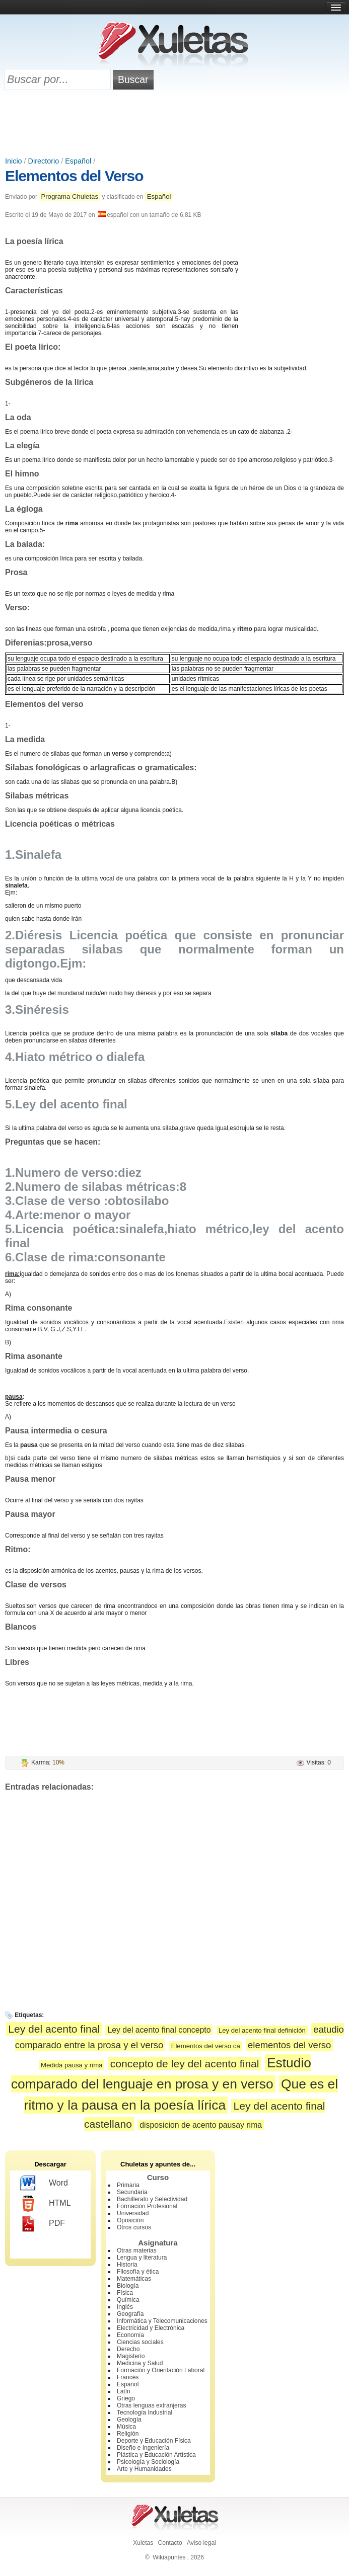  What do you see at coordinates (133, 2213) in the screenshot?
I see `Universidad` at bounding box center [133, 2213].